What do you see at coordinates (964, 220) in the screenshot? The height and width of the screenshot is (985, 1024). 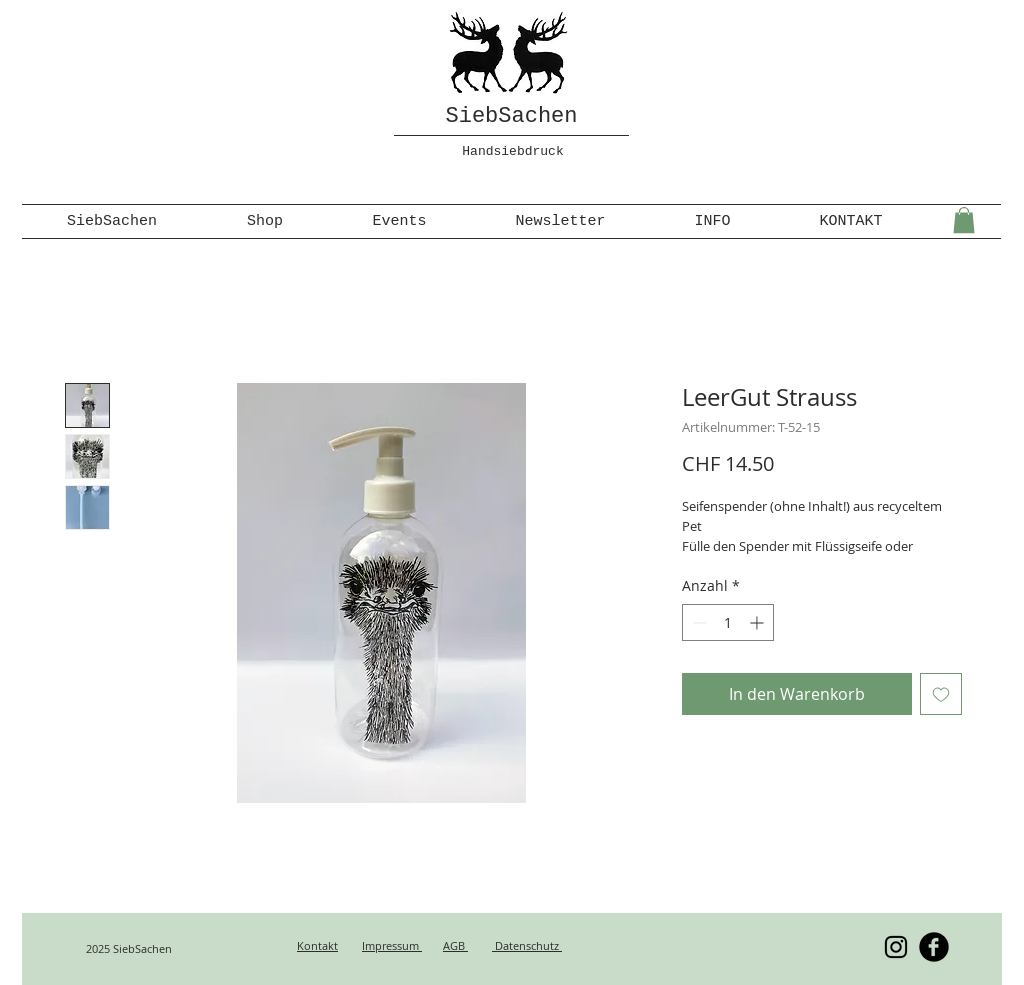 I see `[button]` at bounding box center [964, 220].